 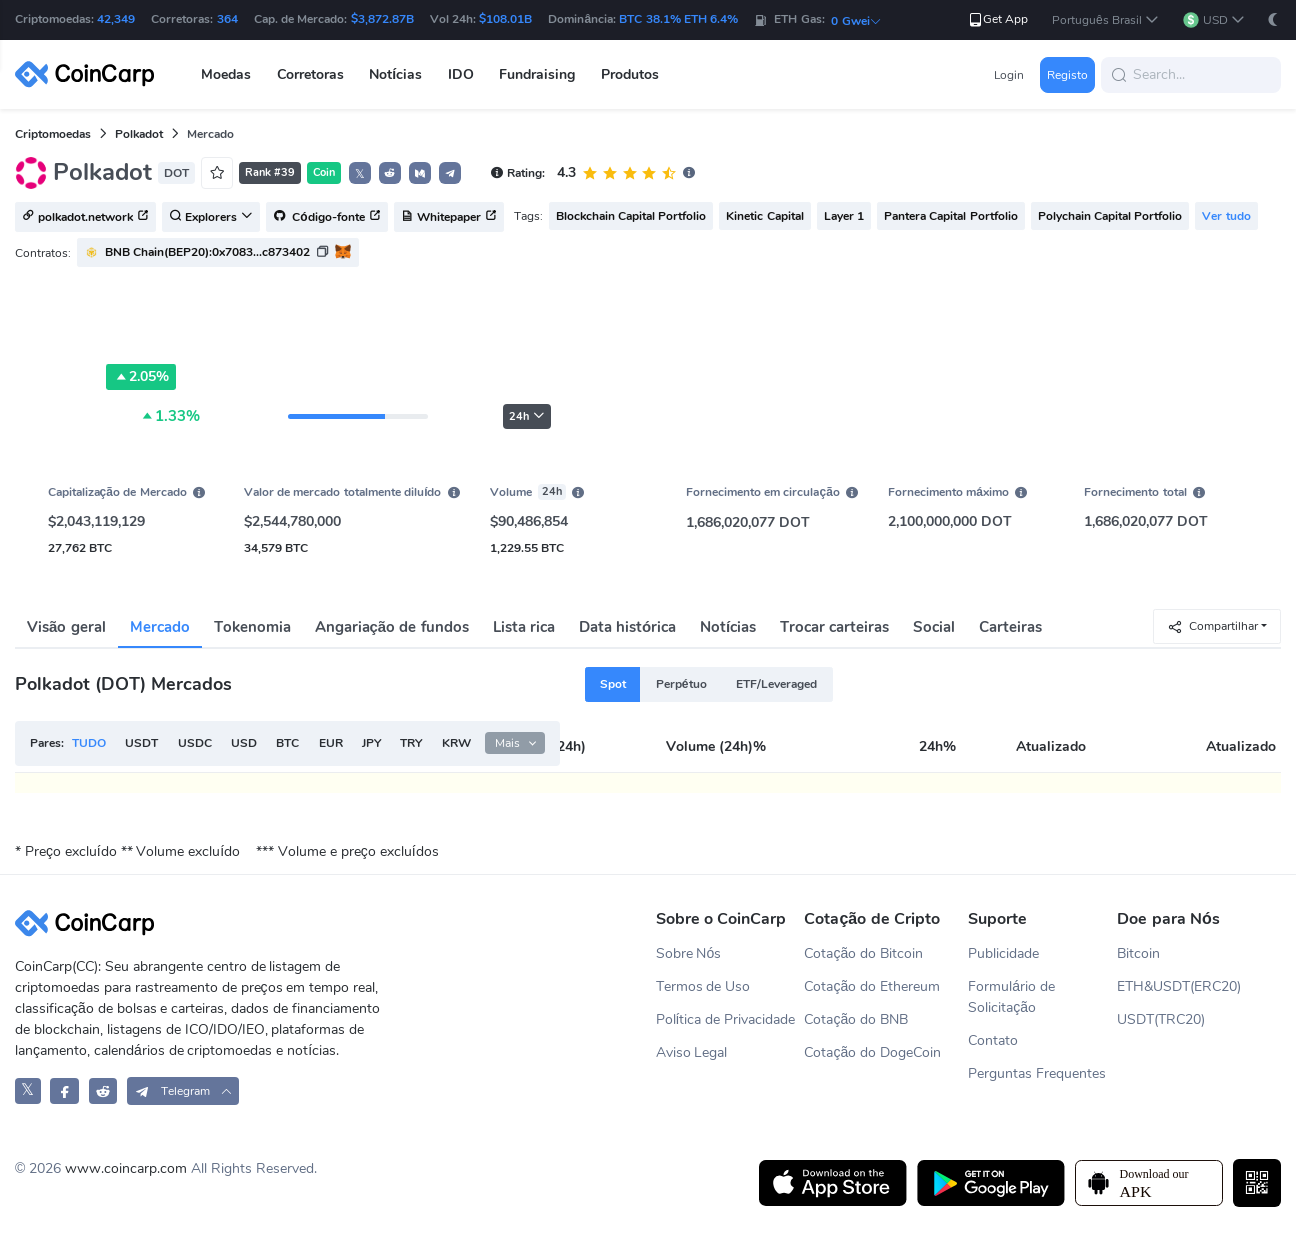 What do you see at coordinates (1010, 627) in the screenshot?
I see `Carteiras` at bounding box center [1010, 627].